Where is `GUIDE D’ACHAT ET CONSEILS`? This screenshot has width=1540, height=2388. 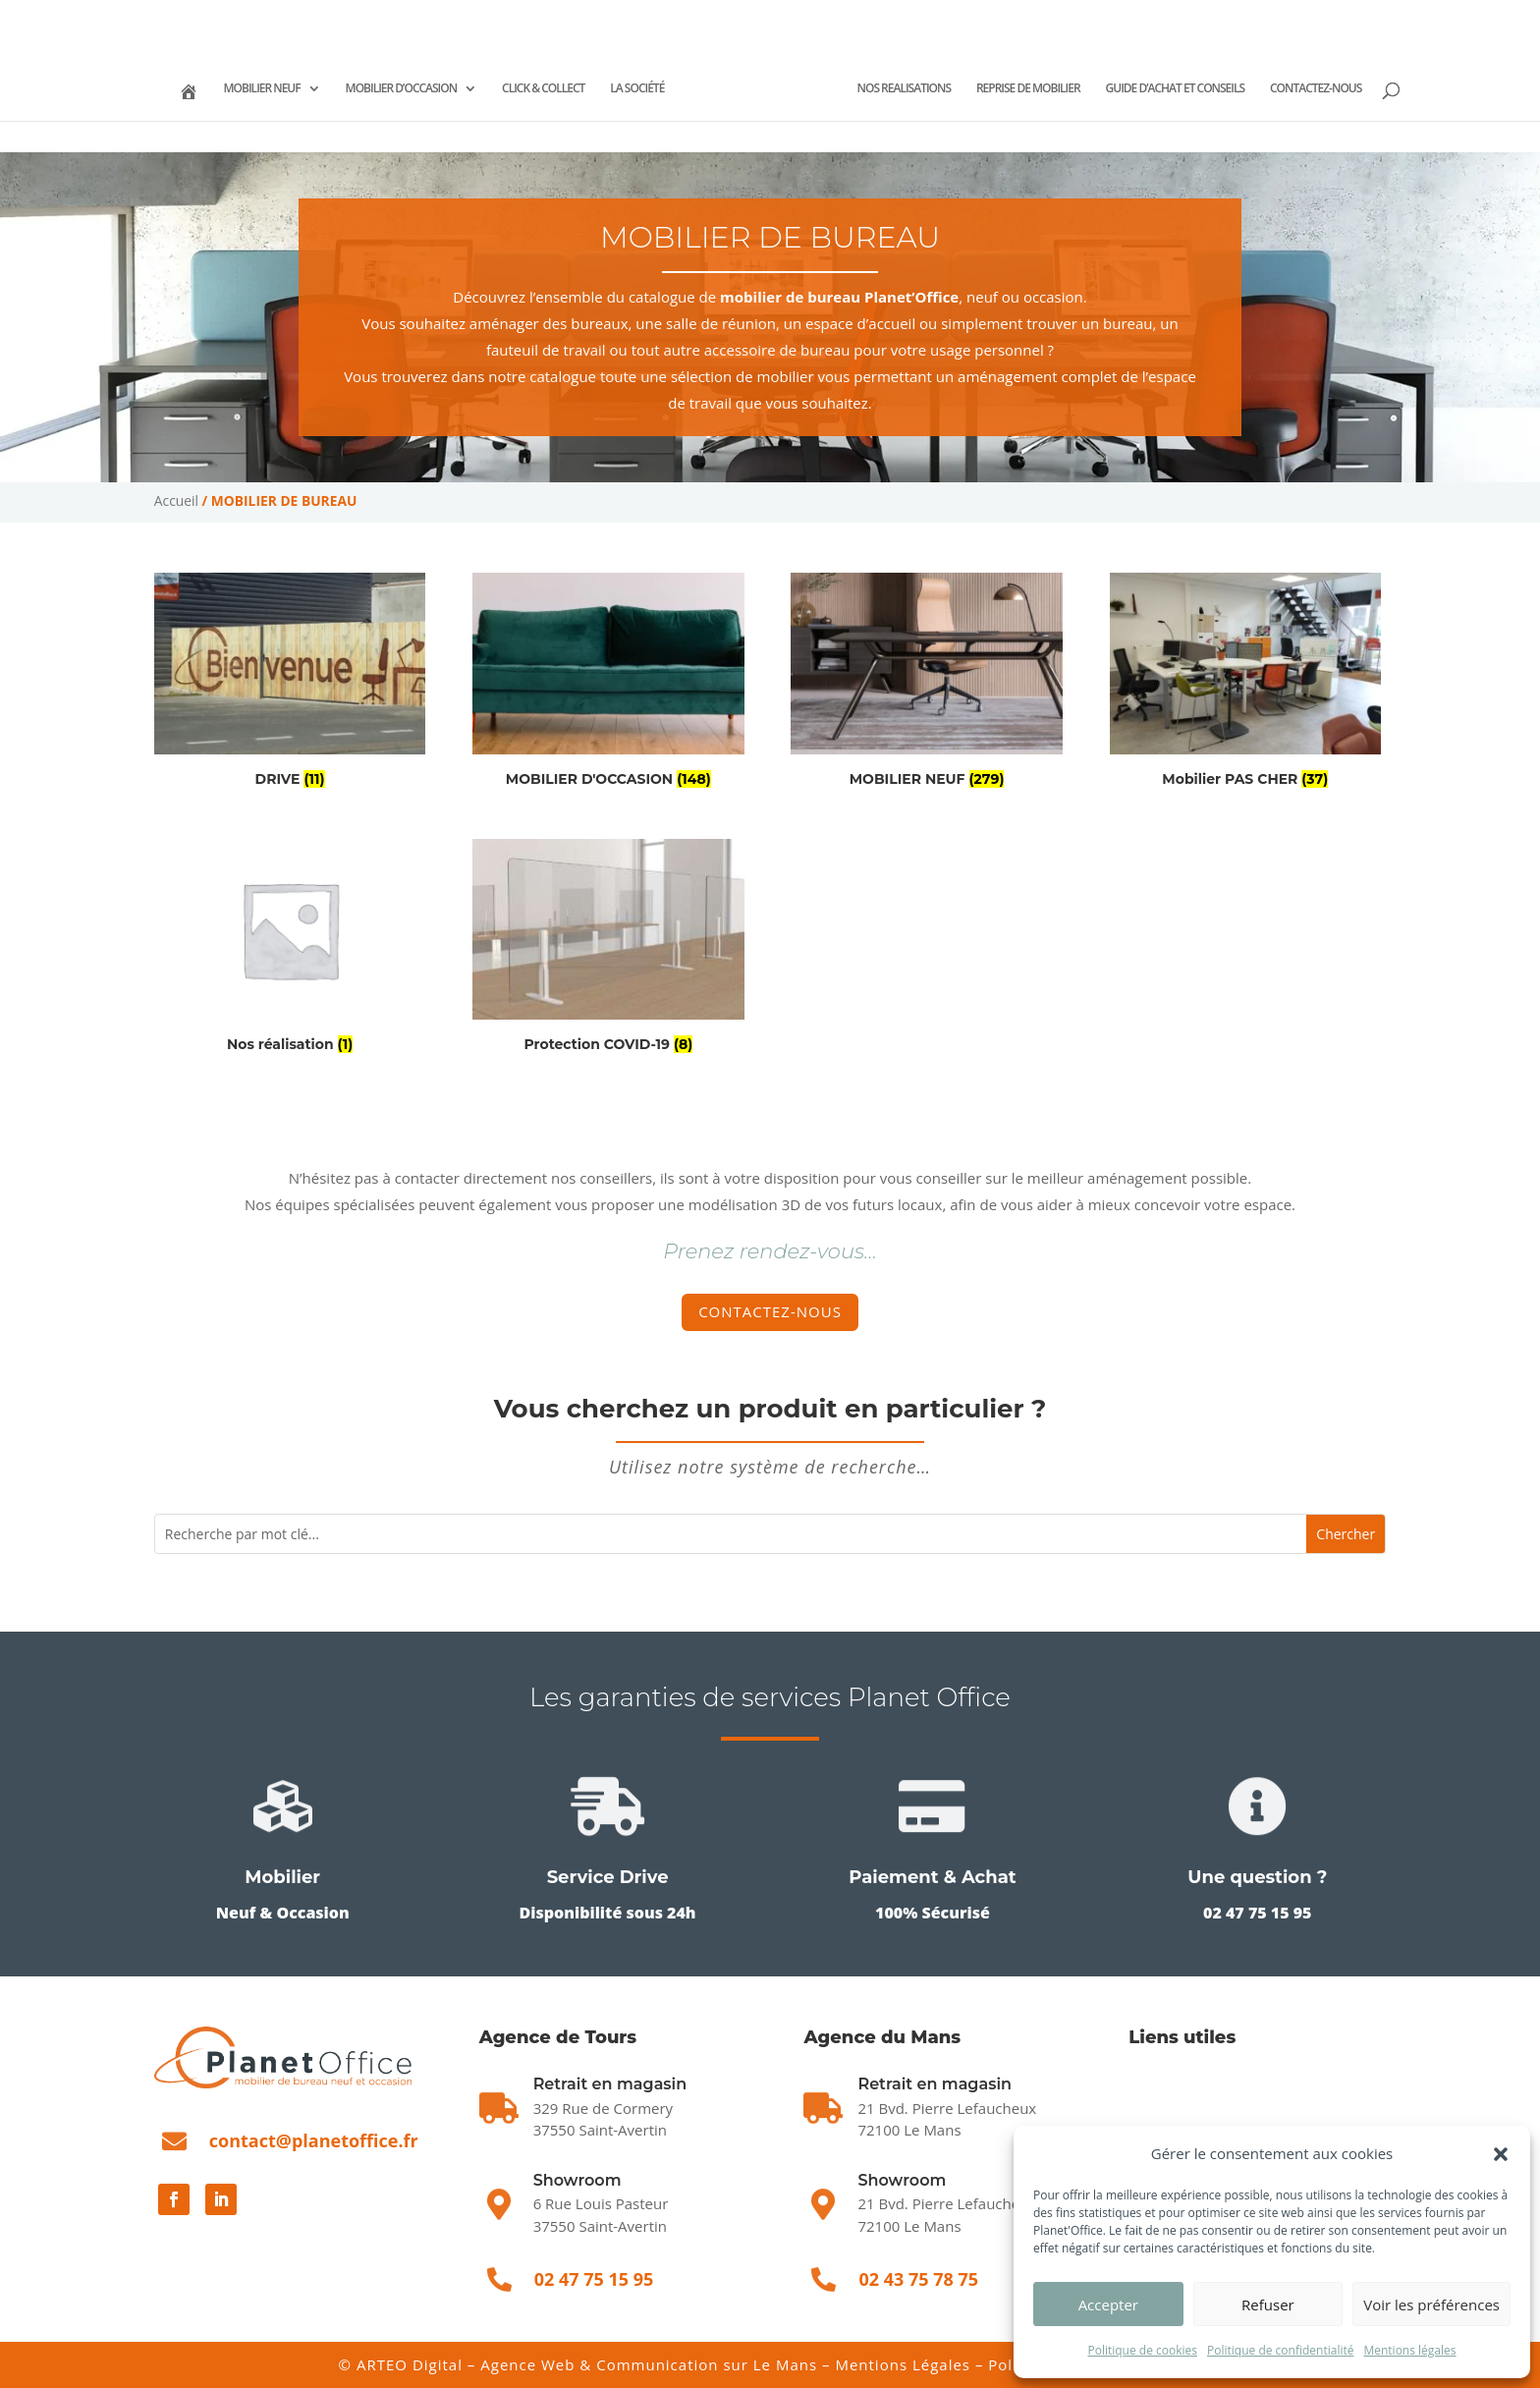
GUIDE D’ACHAT ET CONSEILS is located at coordinates (1252, 87).